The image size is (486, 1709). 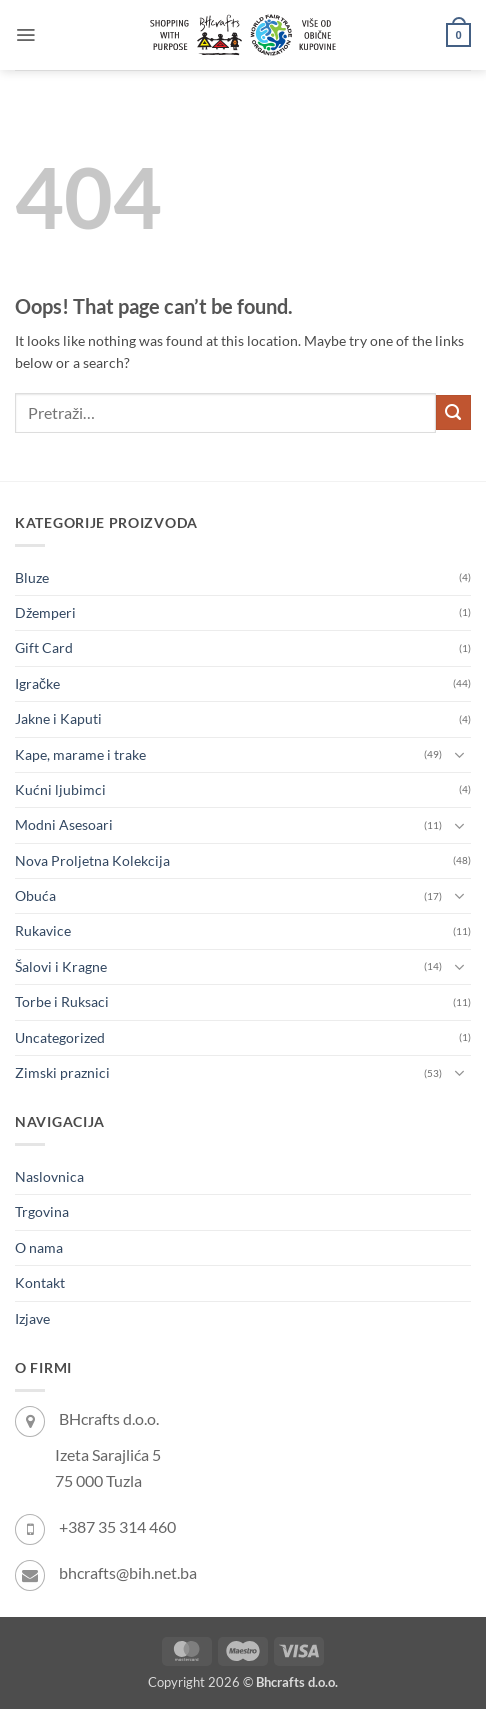 What do you see at coordinates (62, 1072) in the screenshot?
I see `Zimski praznici` at bounding box center [62, 1072].